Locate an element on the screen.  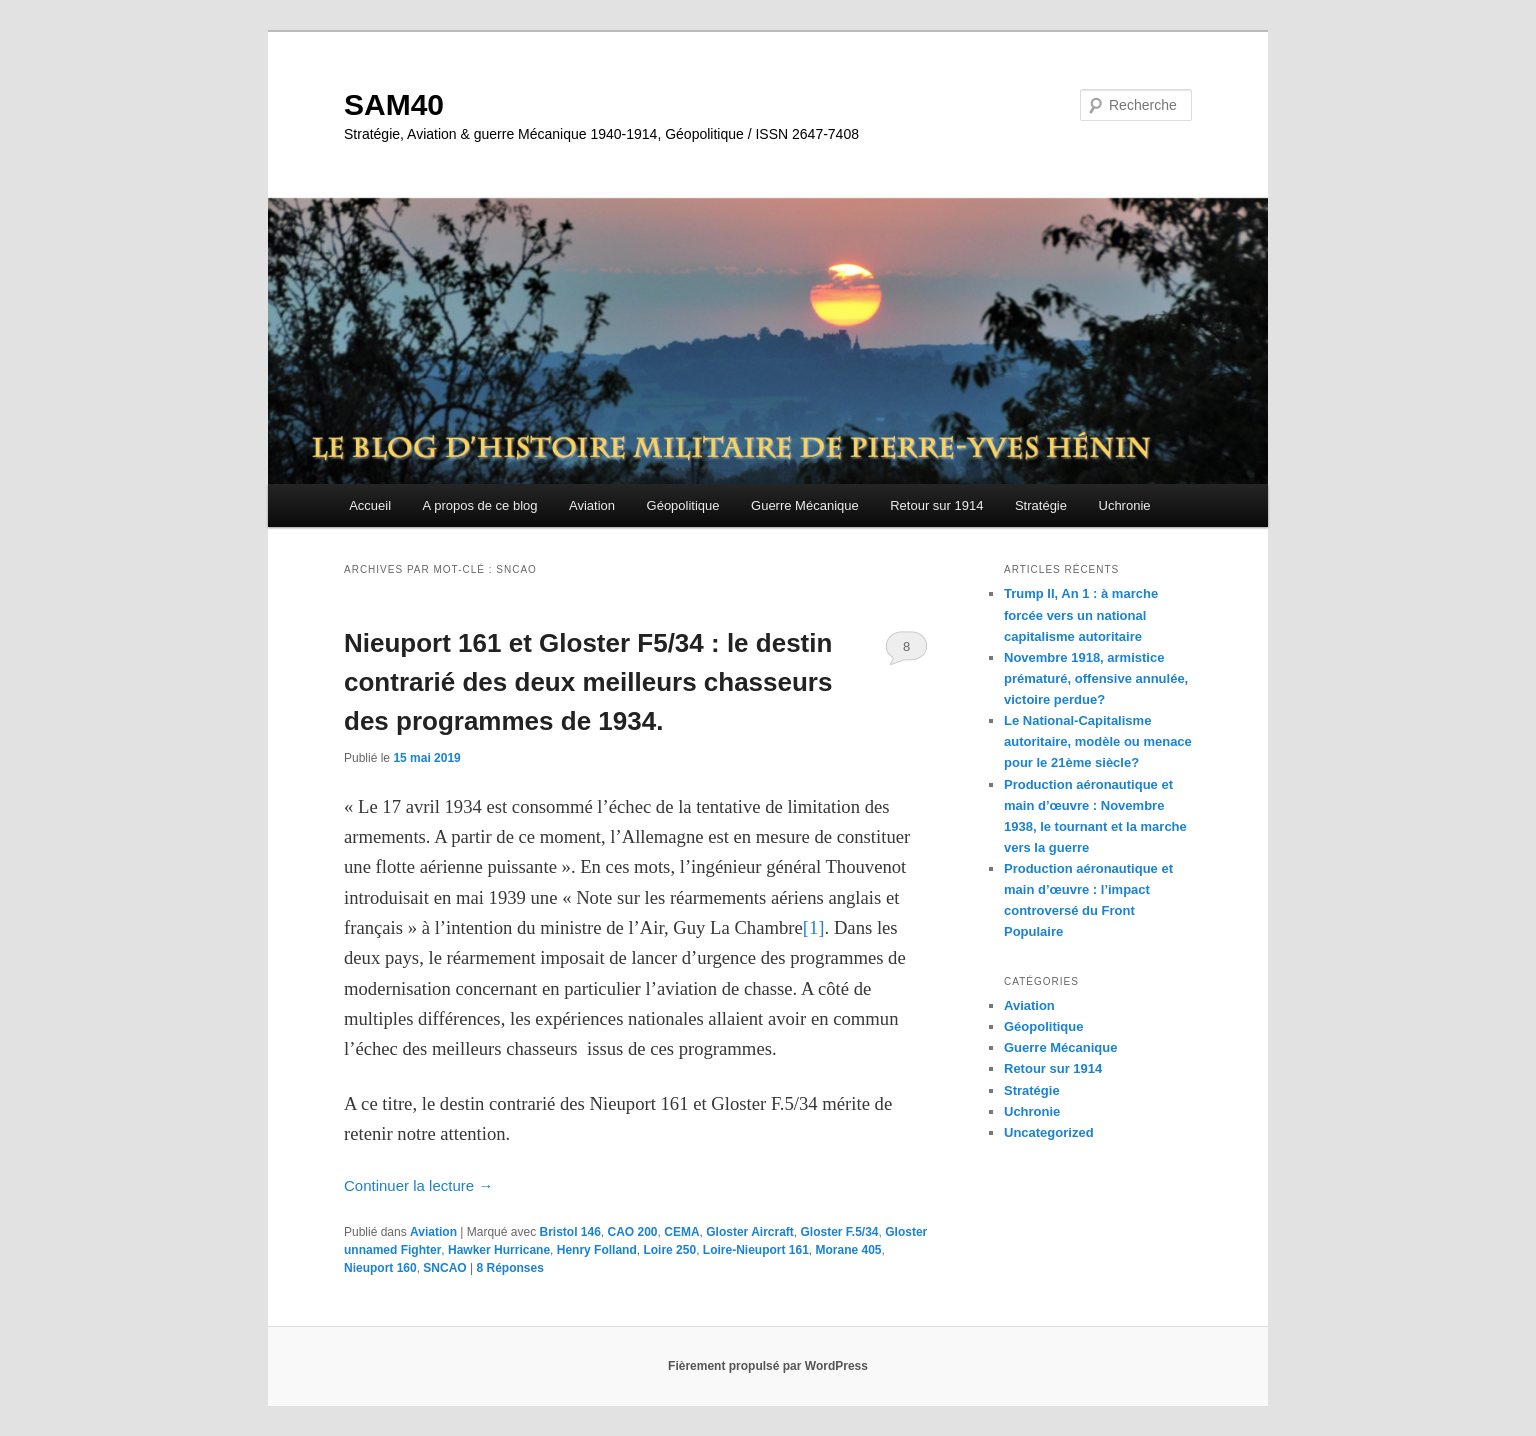
Loire-Nieuport 161 is located at coordinates (756, 1250).